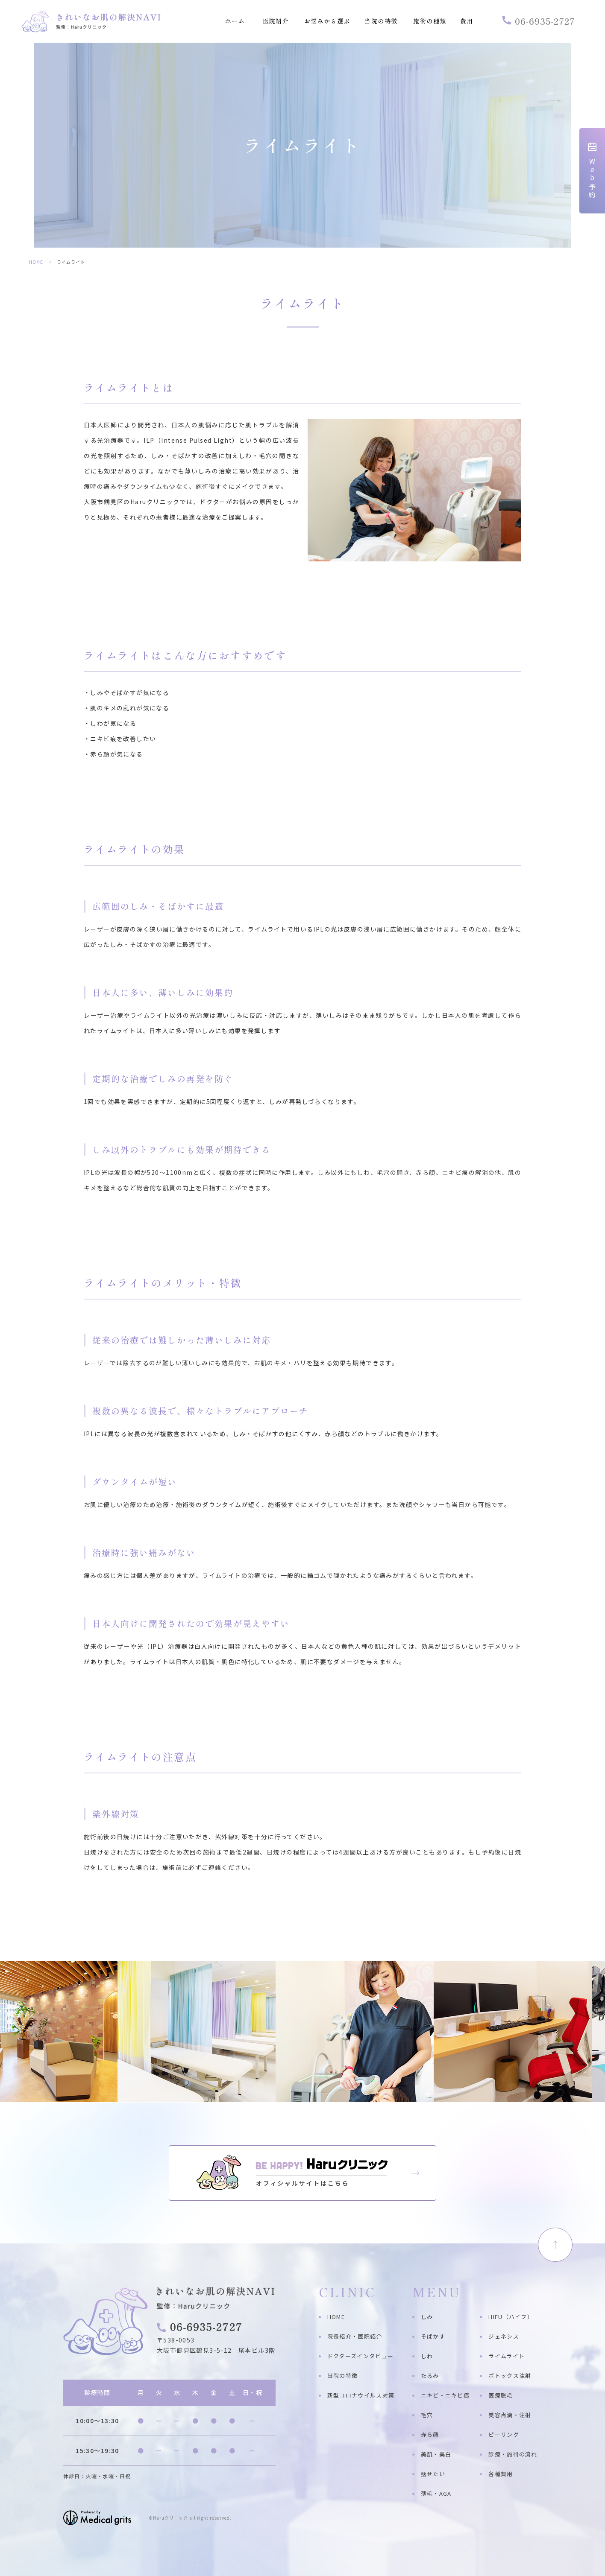 This screenshot has width=605, height=2576. Describe the element at coordinates (360, 2356) in the screenshot. I see `ドクターズインタビュー` at that location.